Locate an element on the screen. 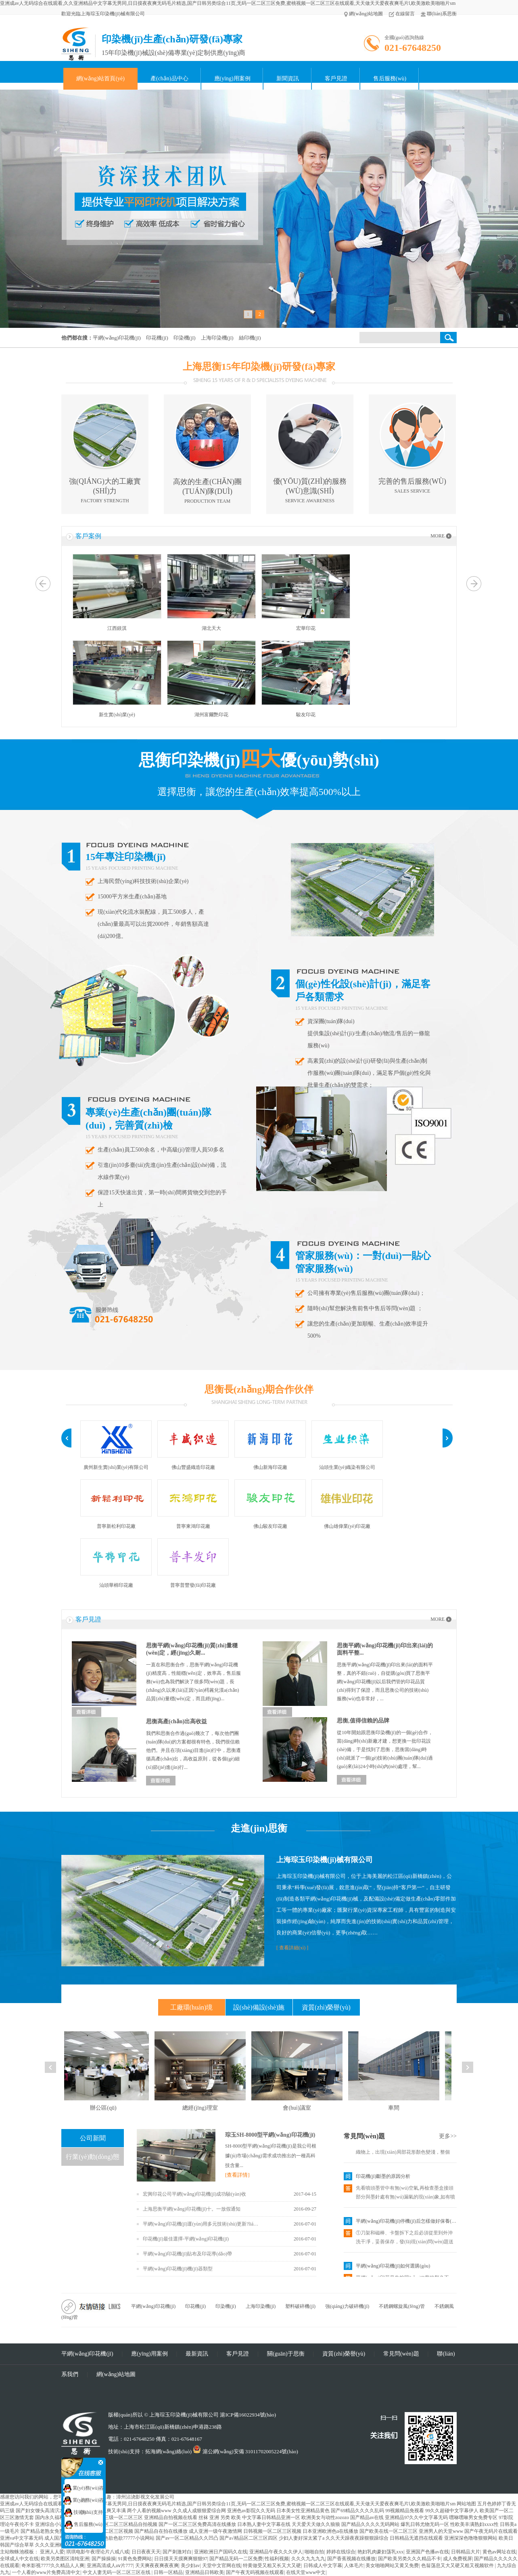  色翁荡息又大又硬又粗又视频软件 is located at coordinates (458, 2565).